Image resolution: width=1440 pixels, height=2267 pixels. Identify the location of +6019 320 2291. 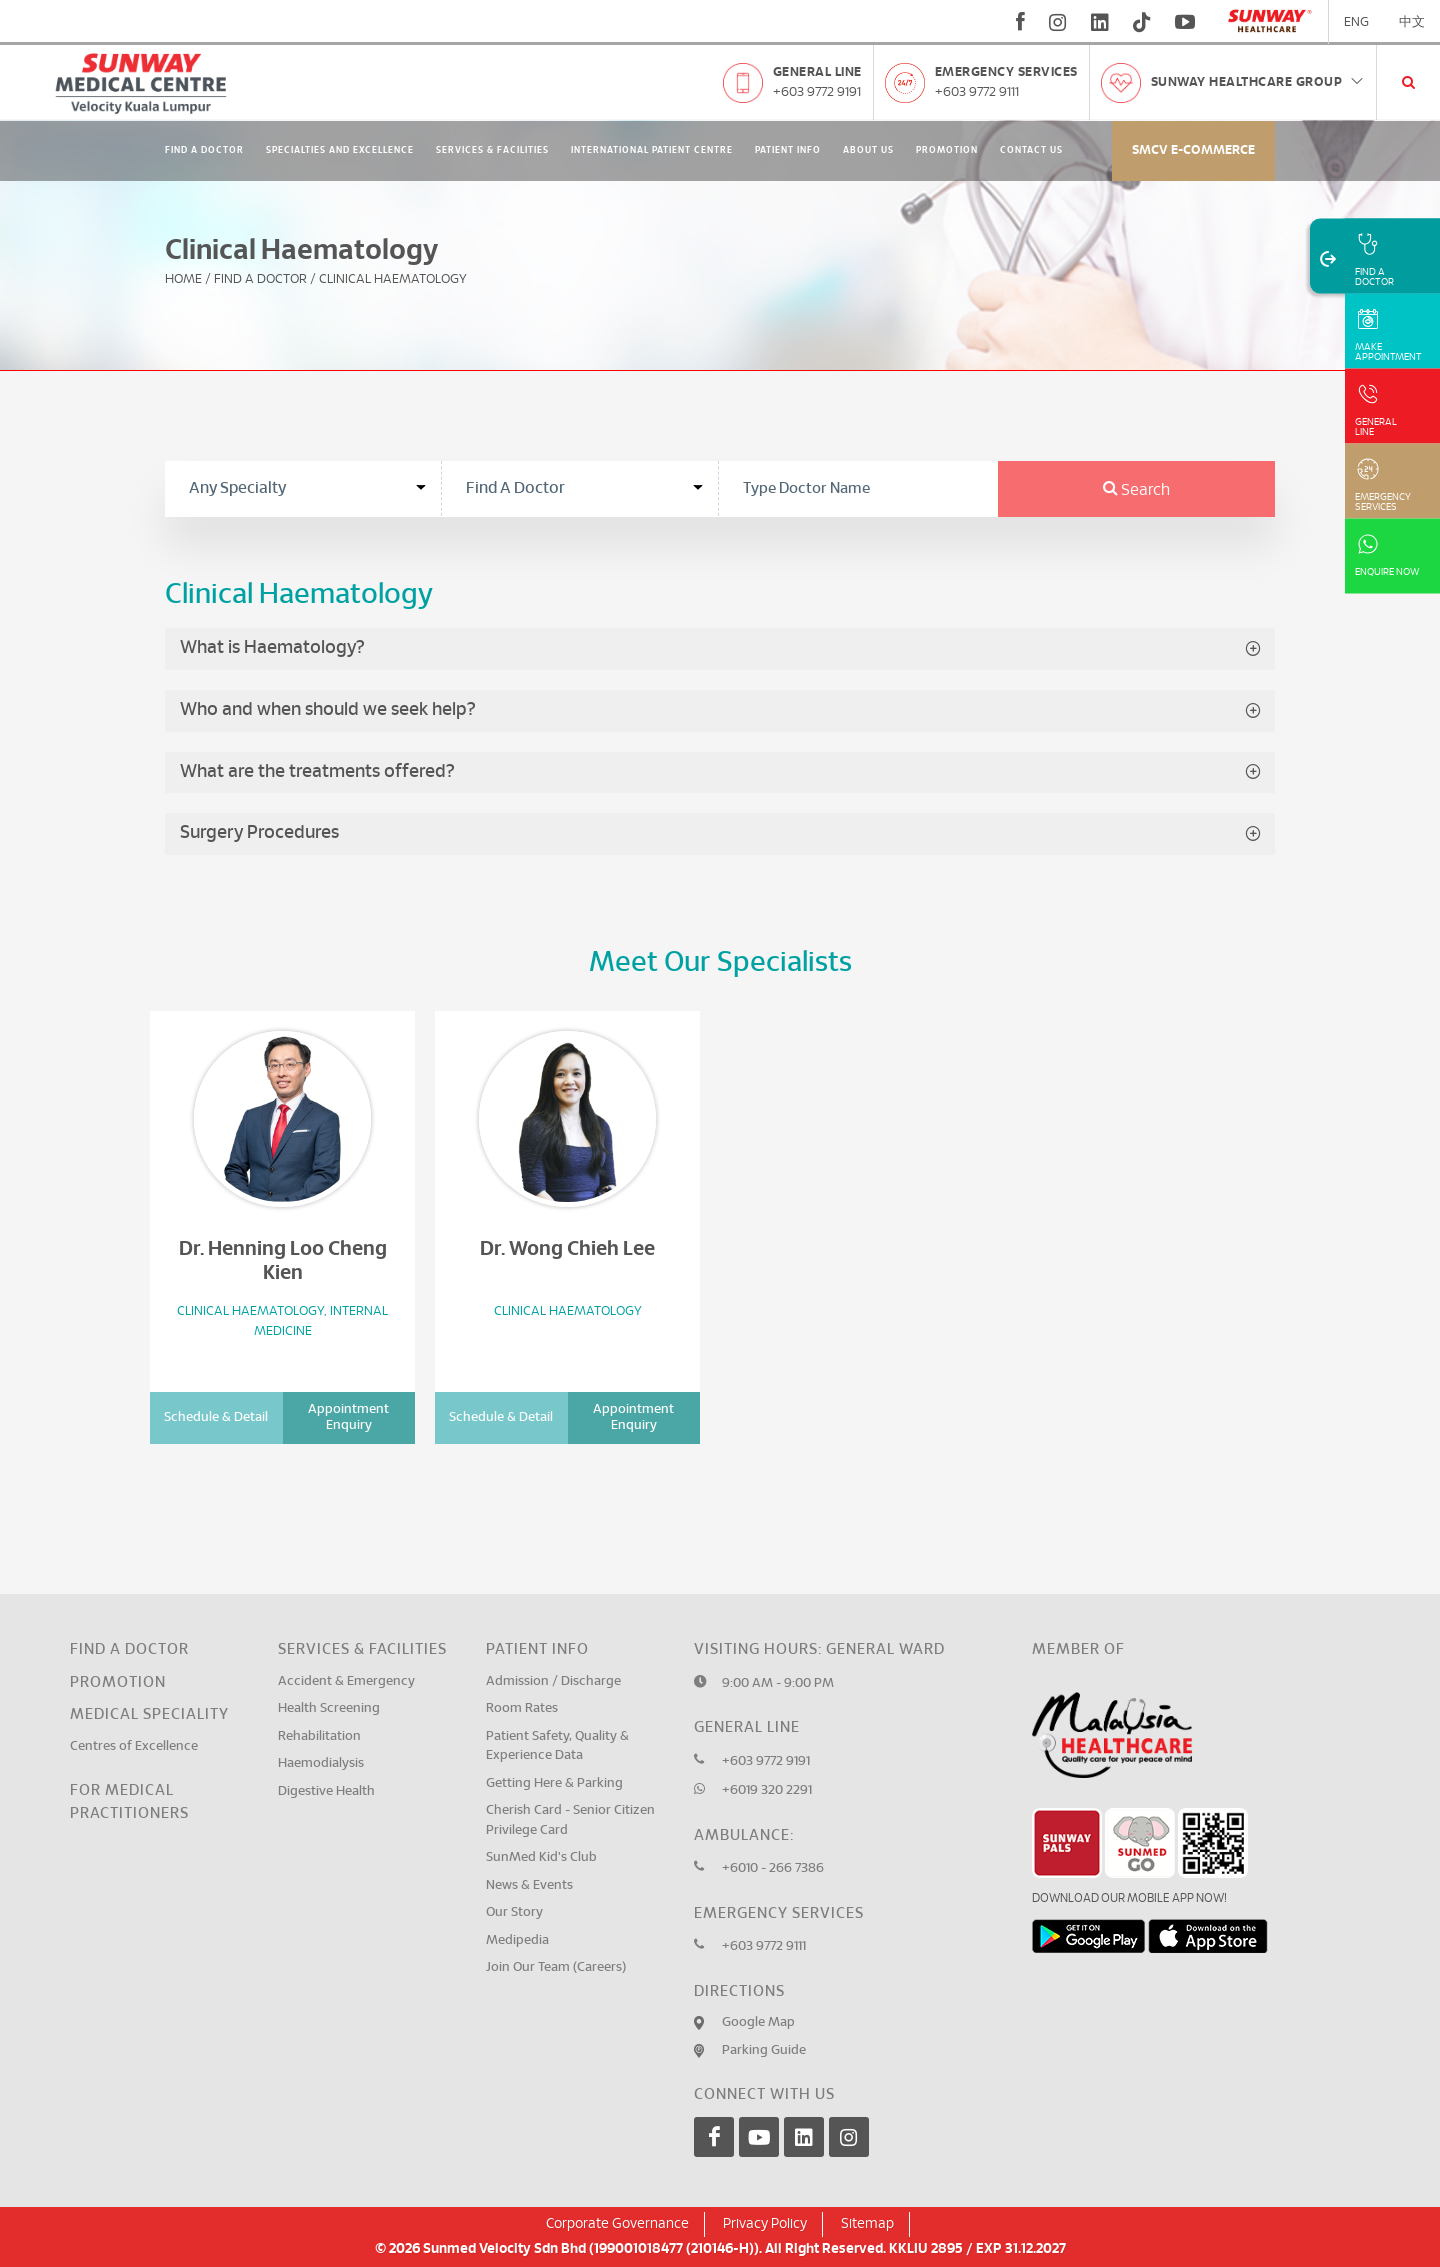
(767, 1790).